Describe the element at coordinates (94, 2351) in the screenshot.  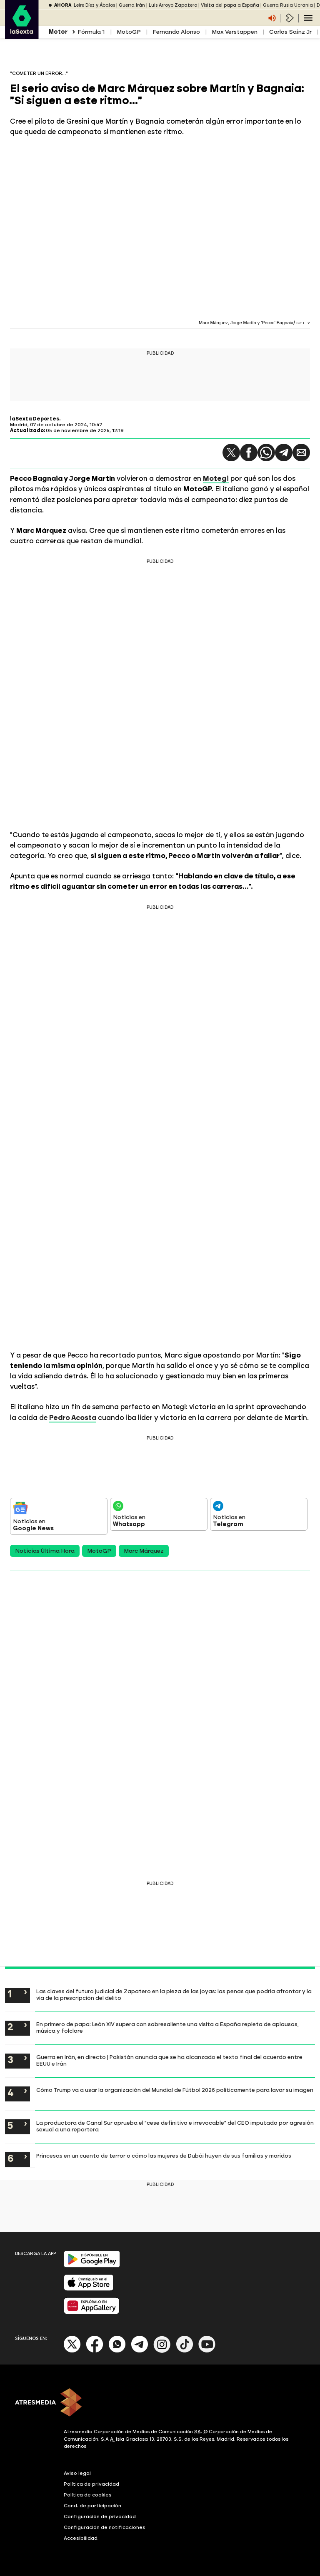
I see `[Facebook]` at that location.